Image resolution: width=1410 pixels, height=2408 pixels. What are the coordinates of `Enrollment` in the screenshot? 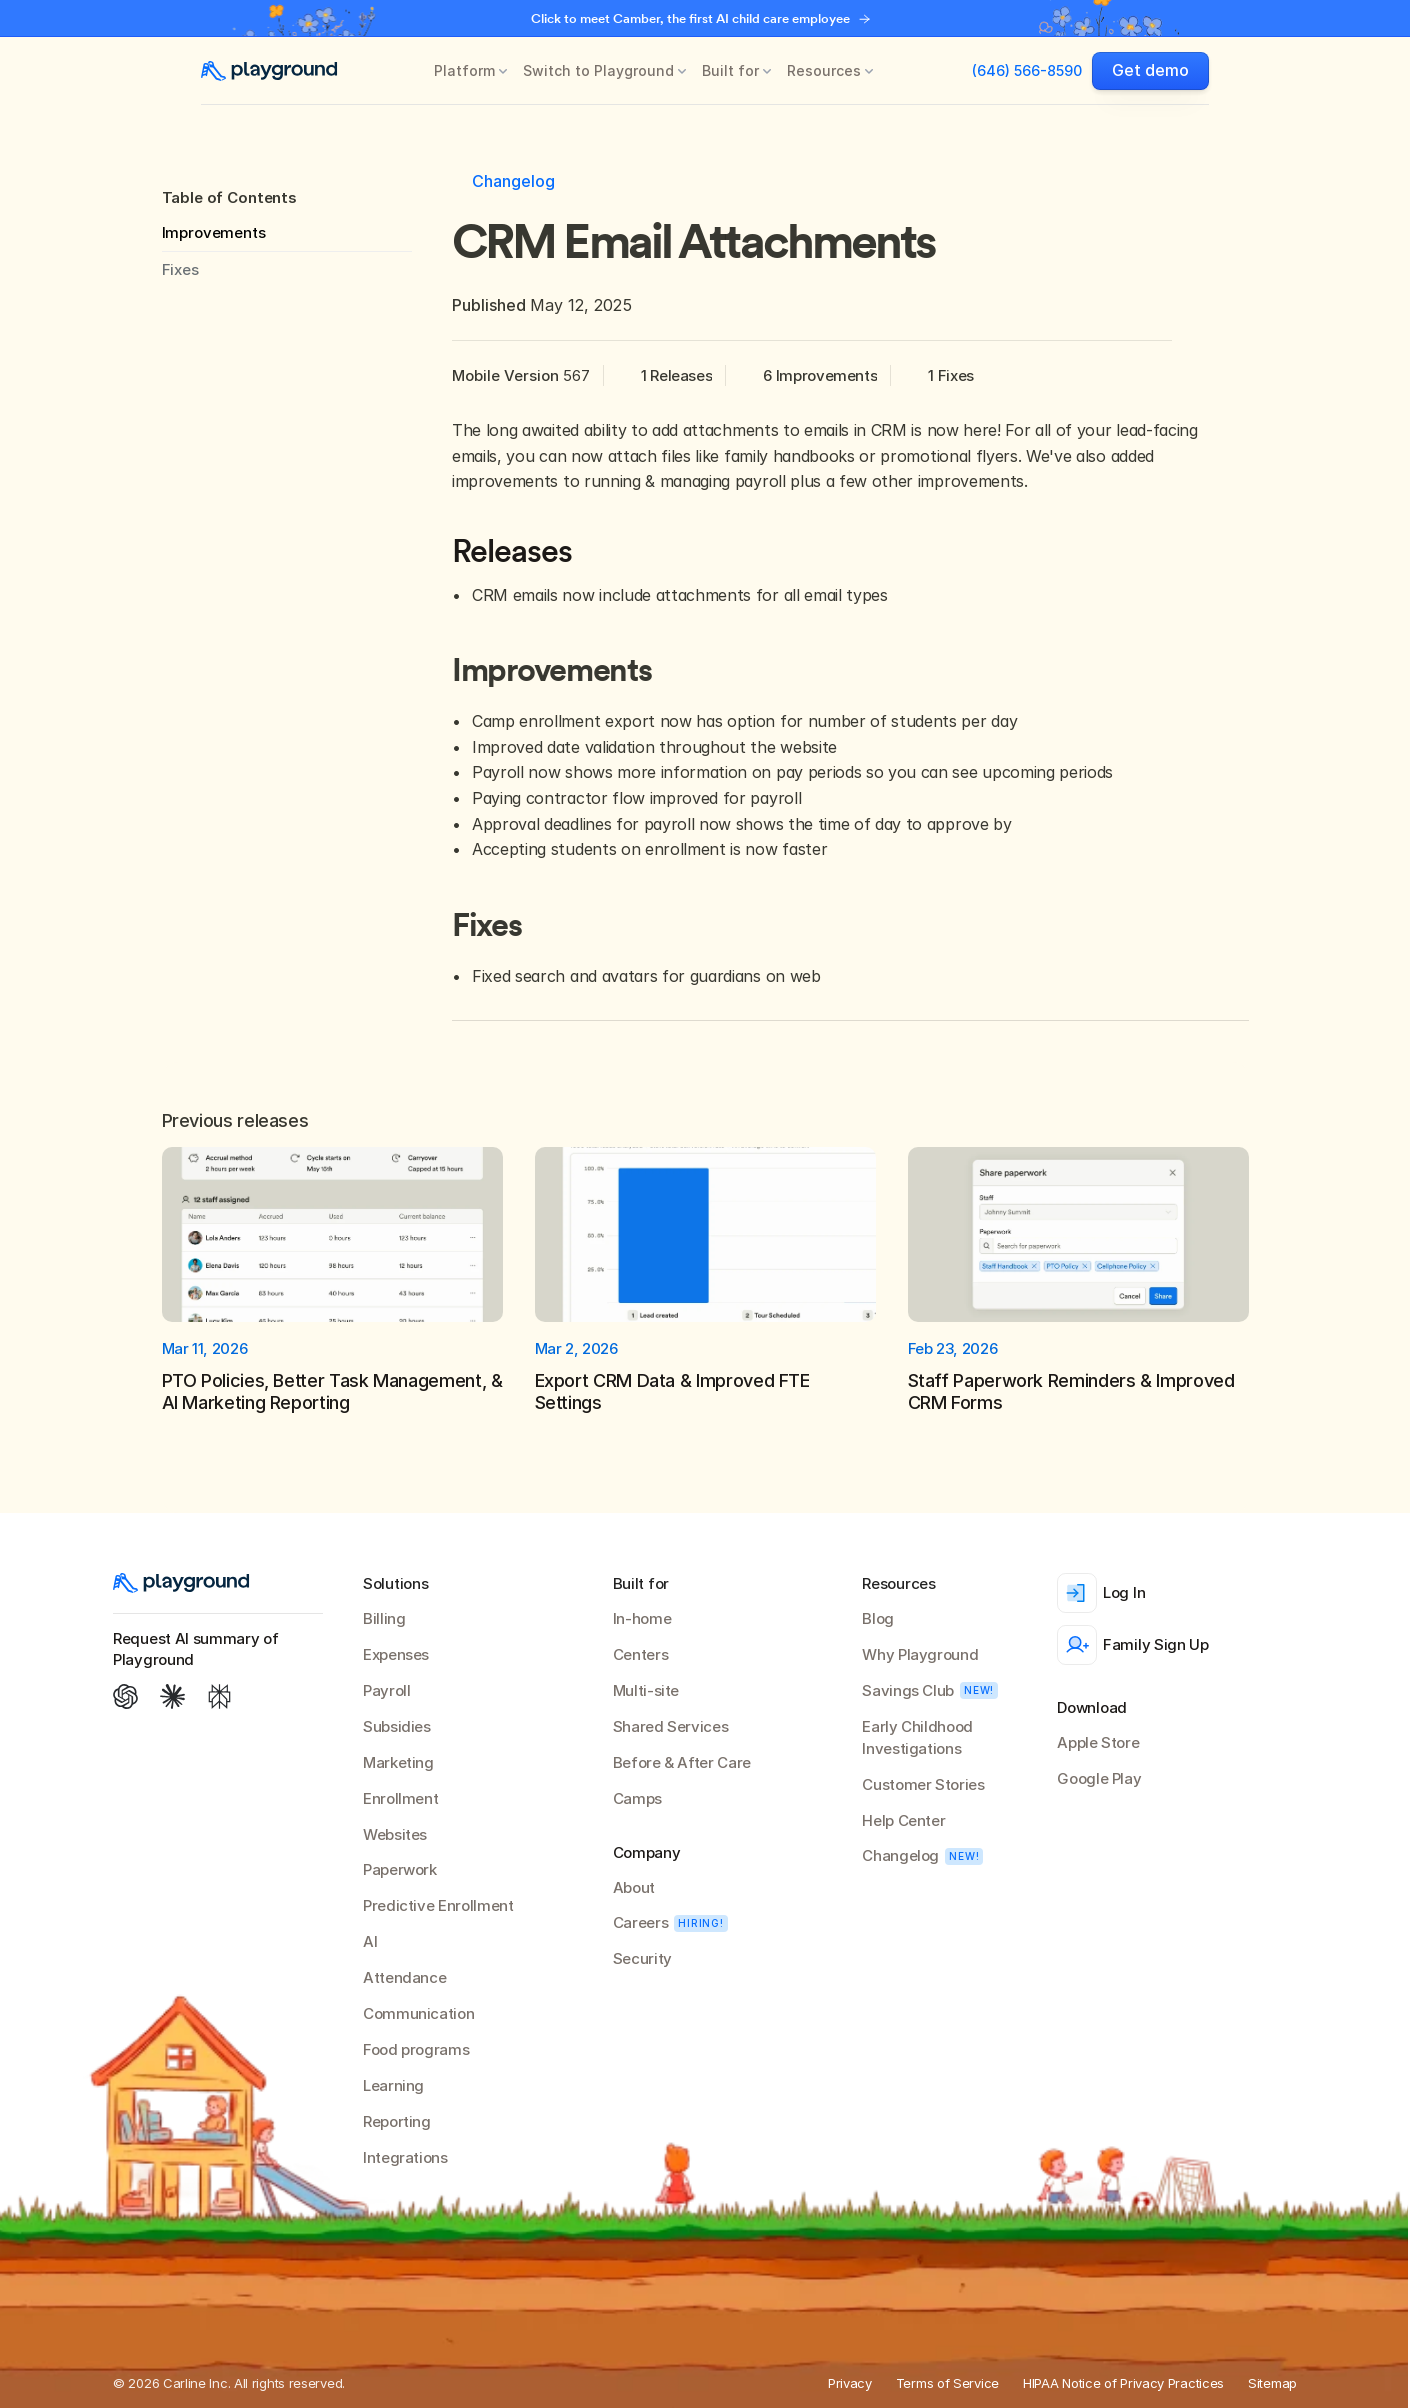 It's located at (400, 1798).